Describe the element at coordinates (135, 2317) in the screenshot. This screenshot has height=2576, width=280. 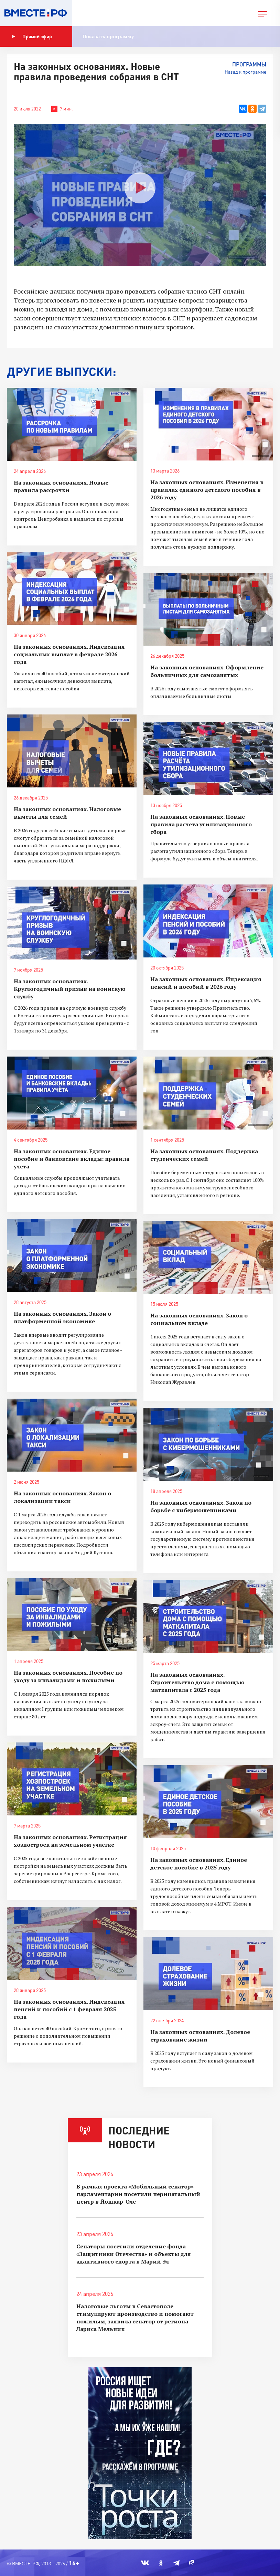
I see `Налоговые льготы в Севастополе стимулируют производство и помогают пожилым, заявила сенатор от региона Лариса Мельник` at that location.